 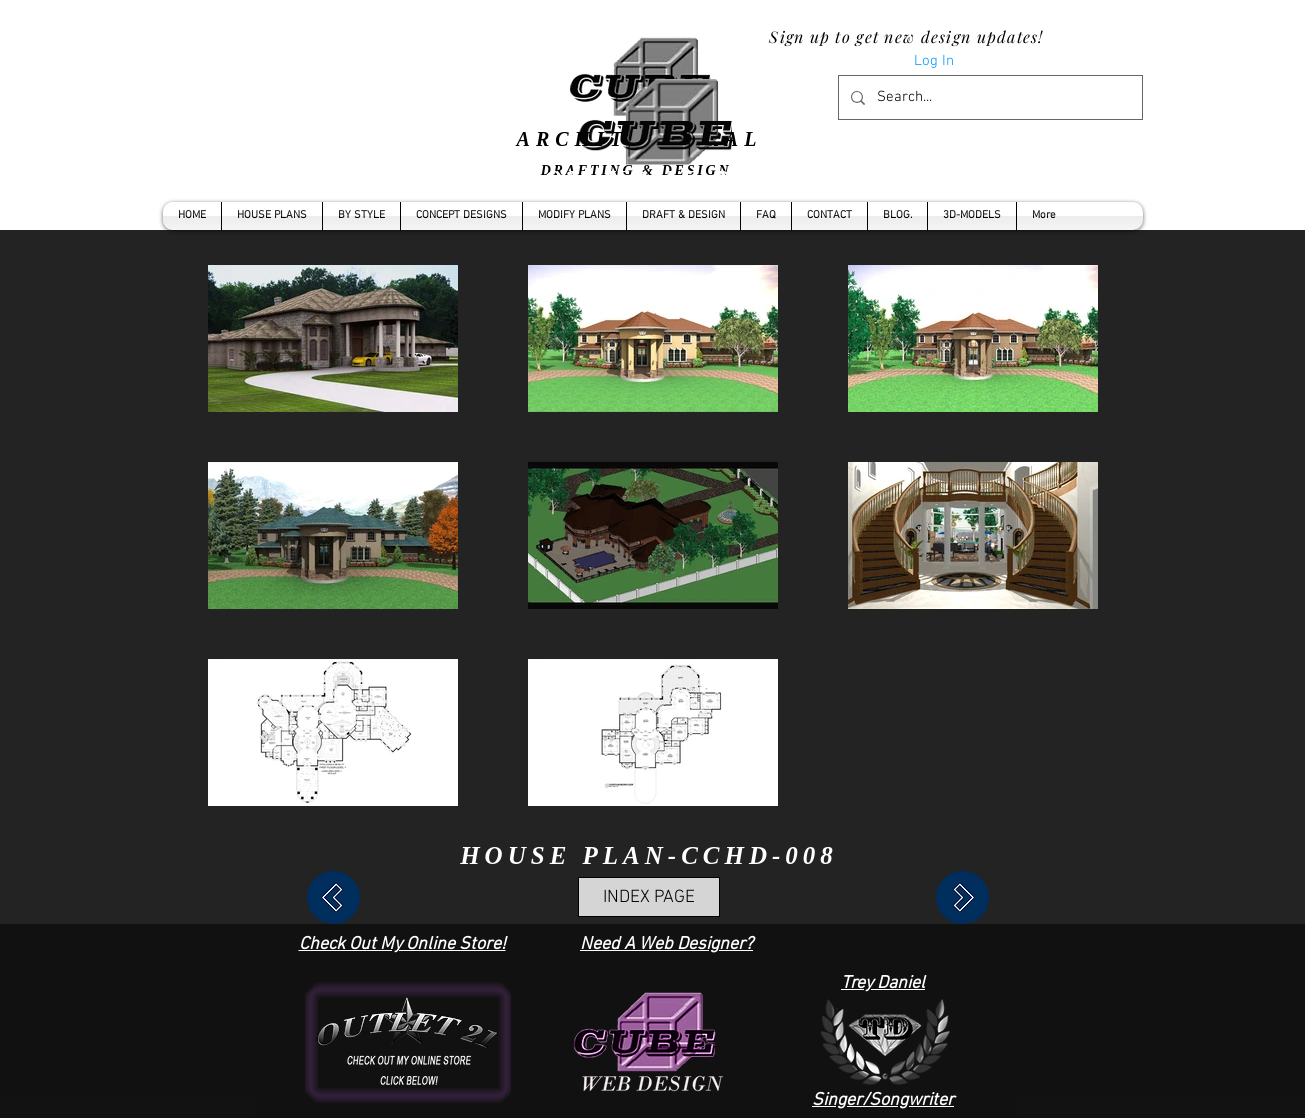 What do you see at coordinates (361, 216) in the screenshot?
I see `[button]` at bounding box center [361, 216].